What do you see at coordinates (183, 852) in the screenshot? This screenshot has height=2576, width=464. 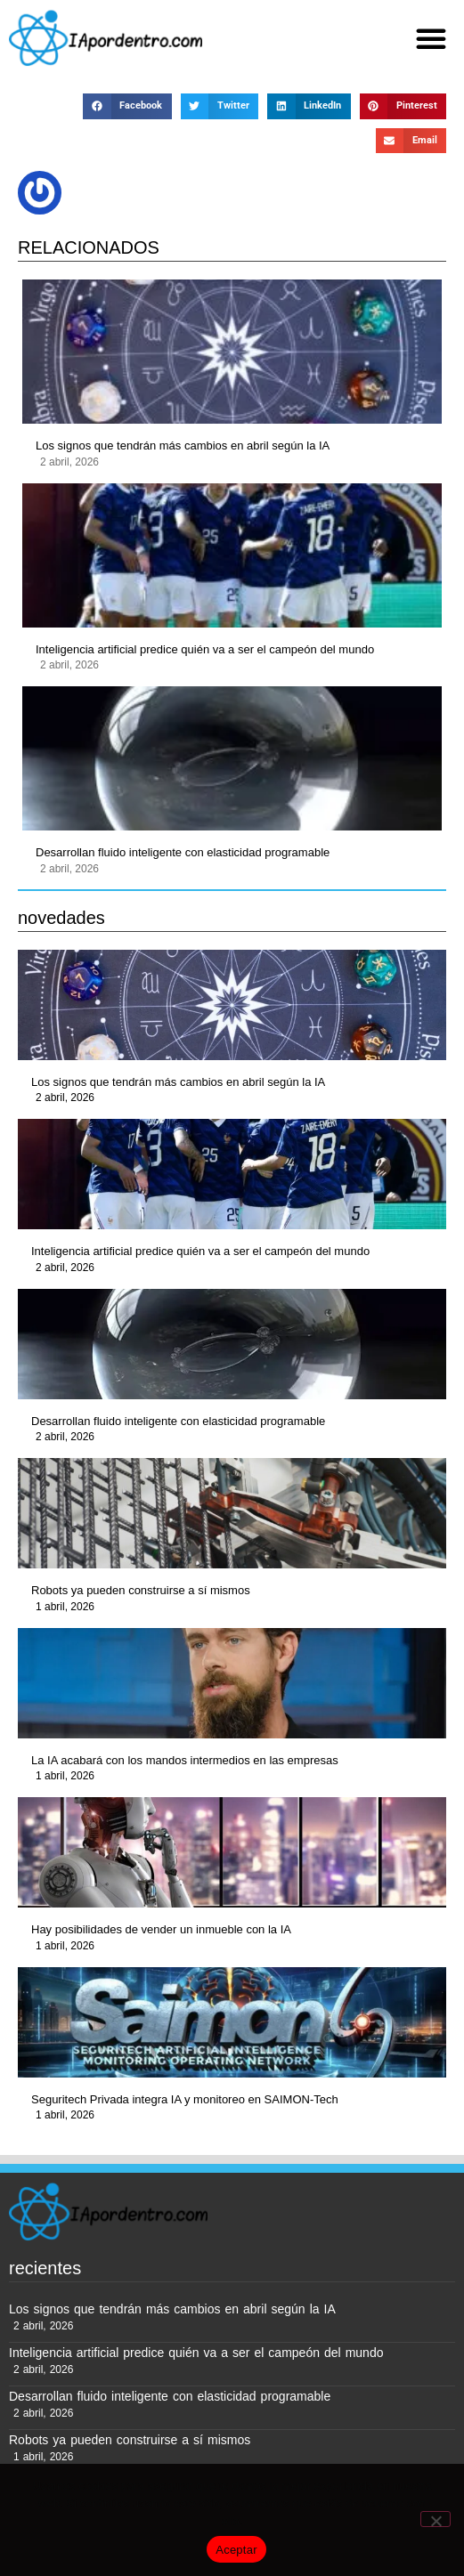 I see `Desarrollan fluido inteligente con elasticidad programable` at bounding box center [183, 852].